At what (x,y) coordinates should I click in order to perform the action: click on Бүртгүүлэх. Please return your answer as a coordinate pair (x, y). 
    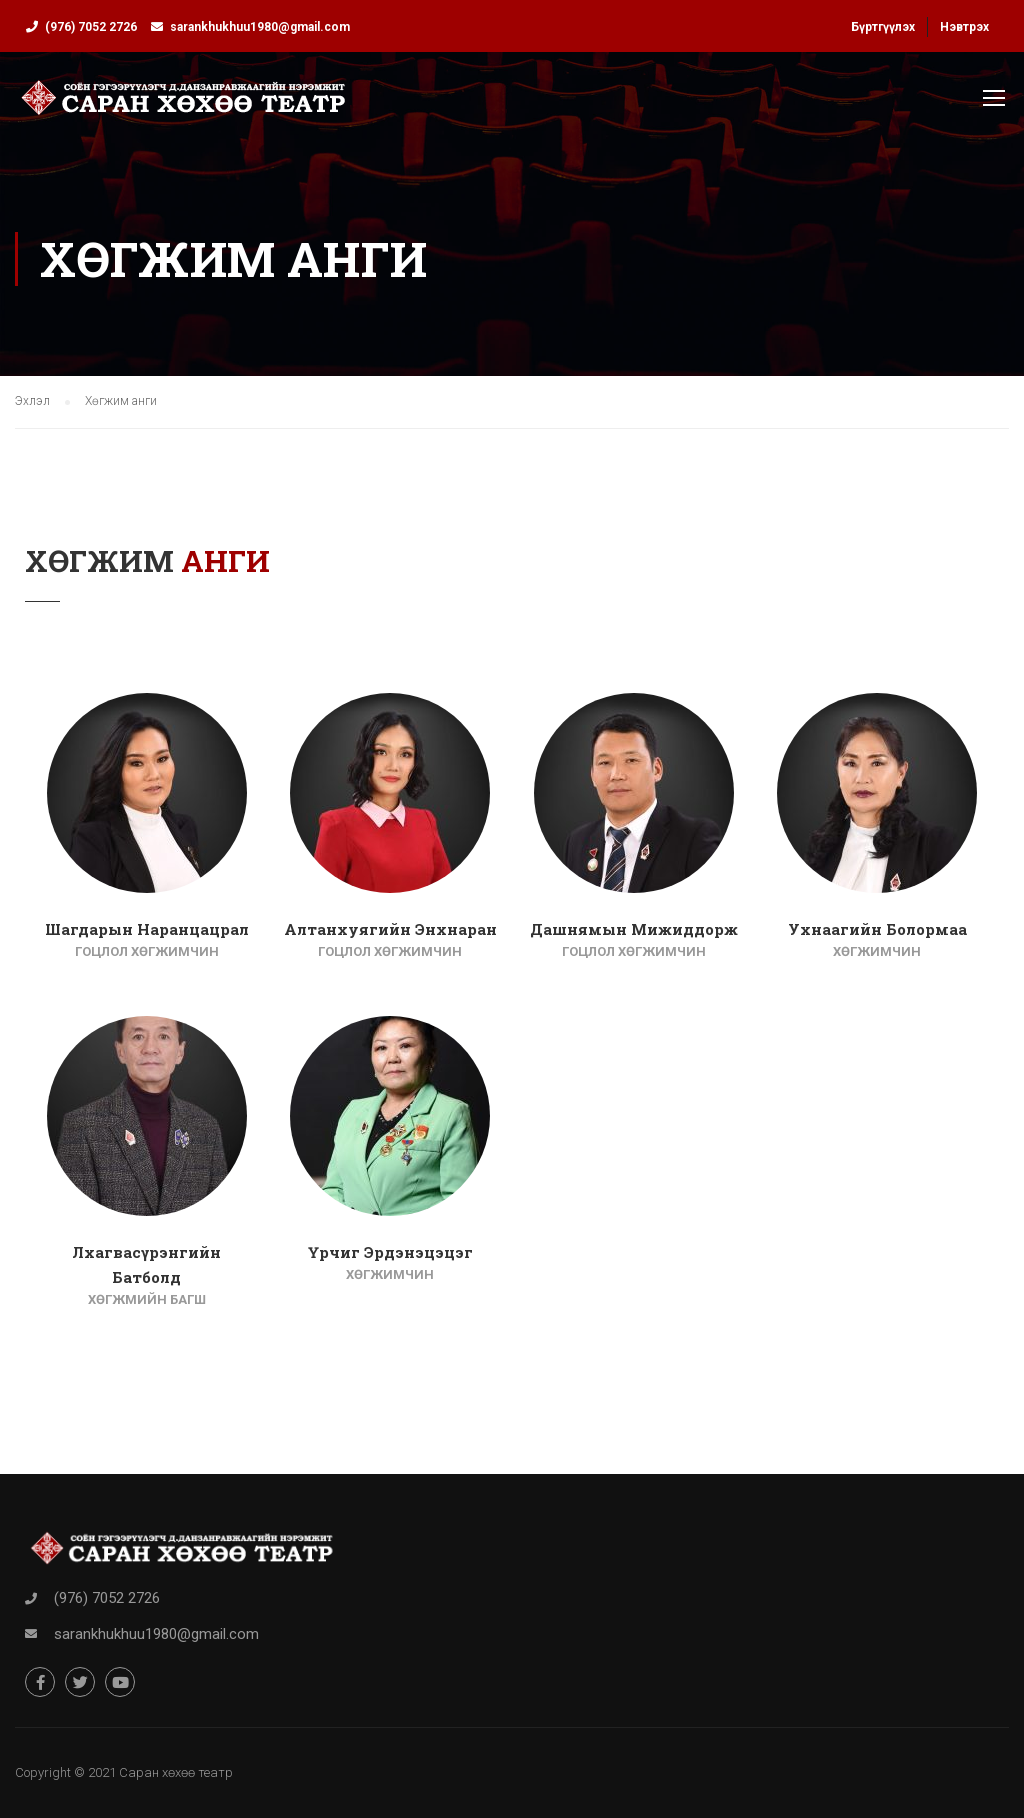
    Looking at the image, I should click on (883, 27).